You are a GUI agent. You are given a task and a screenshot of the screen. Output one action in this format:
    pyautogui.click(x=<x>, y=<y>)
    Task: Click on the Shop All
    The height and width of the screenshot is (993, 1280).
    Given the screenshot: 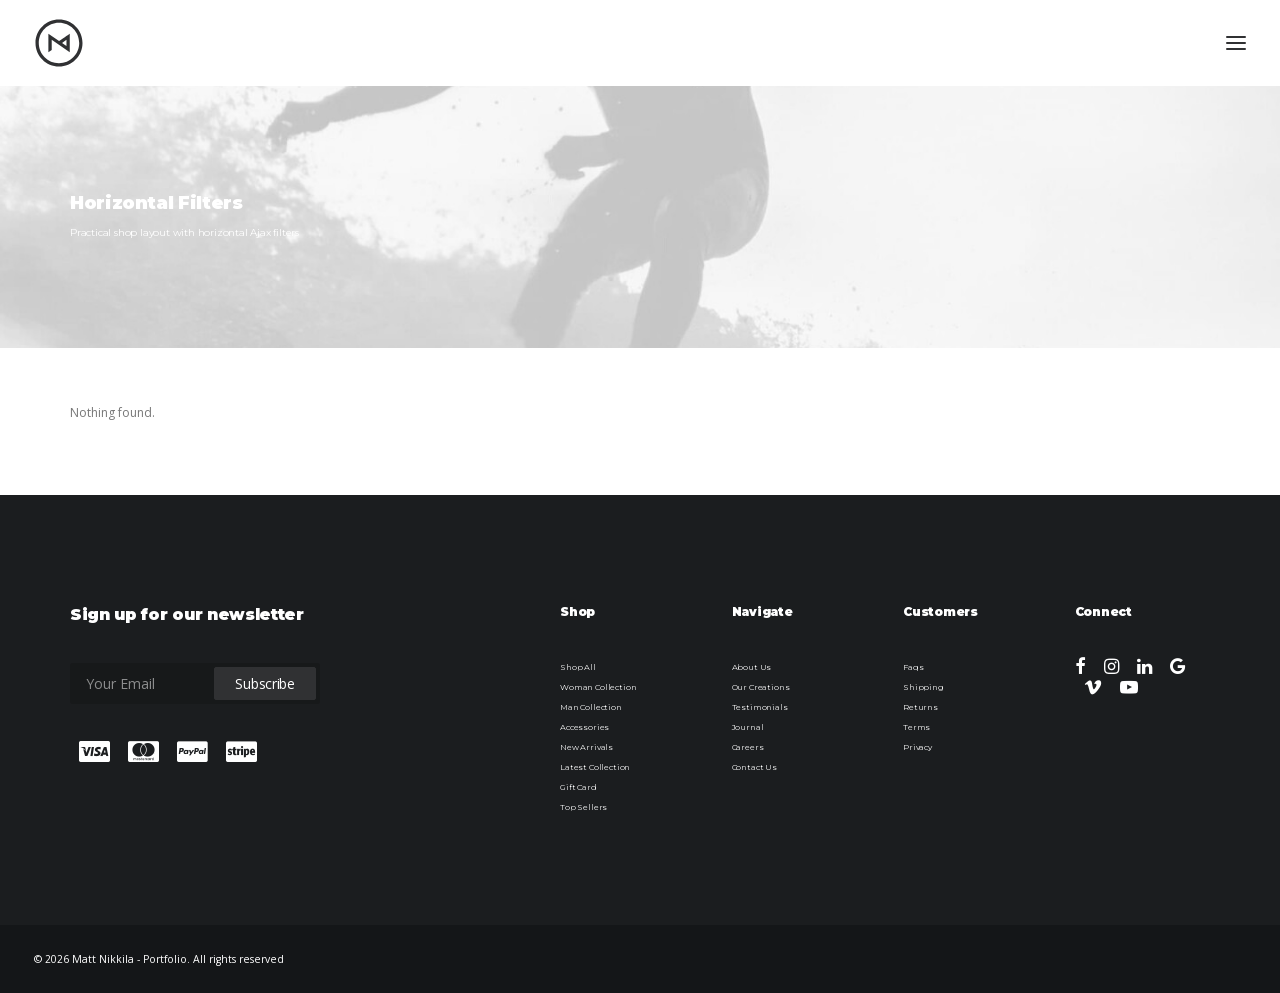 What is the action you would take?
    pyautogui.click(x=578, y=667)
    